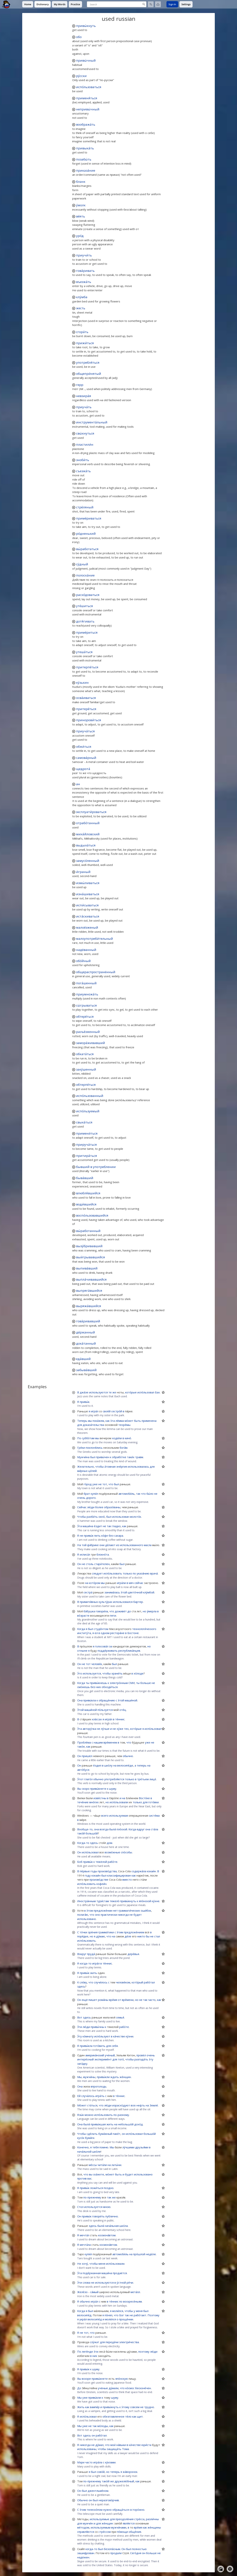  I want to click on игра́ли, so click(121, 1583).